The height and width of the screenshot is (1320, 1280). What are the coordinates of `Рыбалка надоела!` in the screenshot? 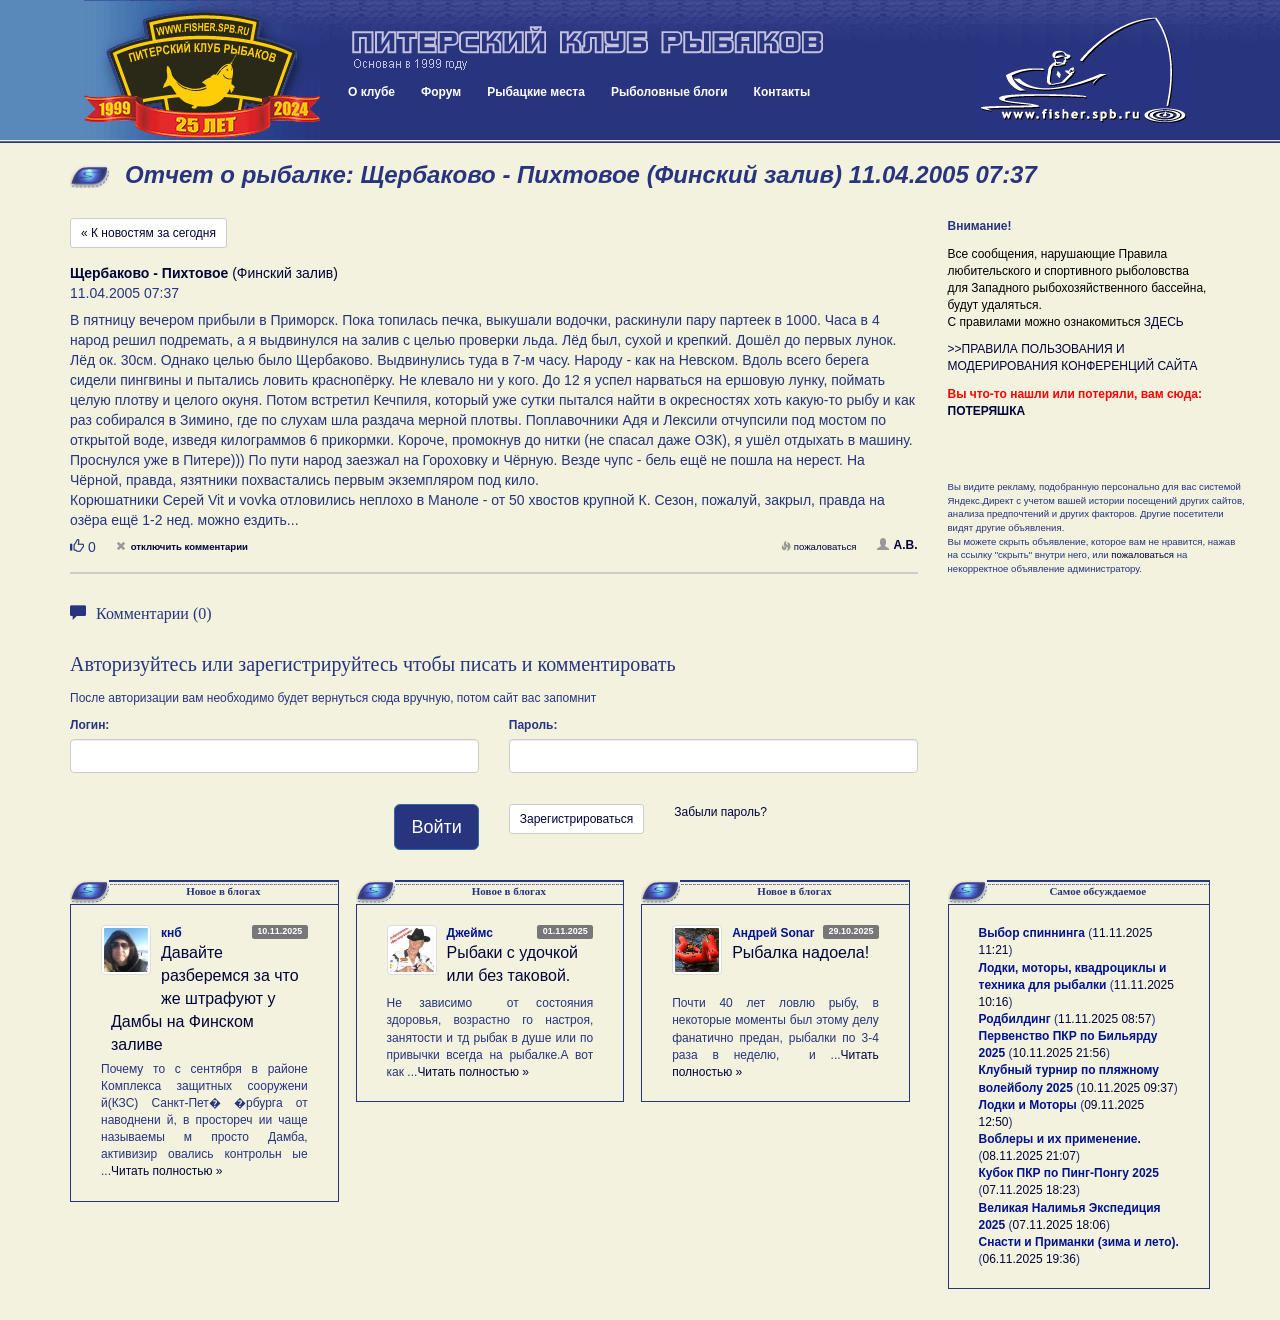 It's located at (800, 952).